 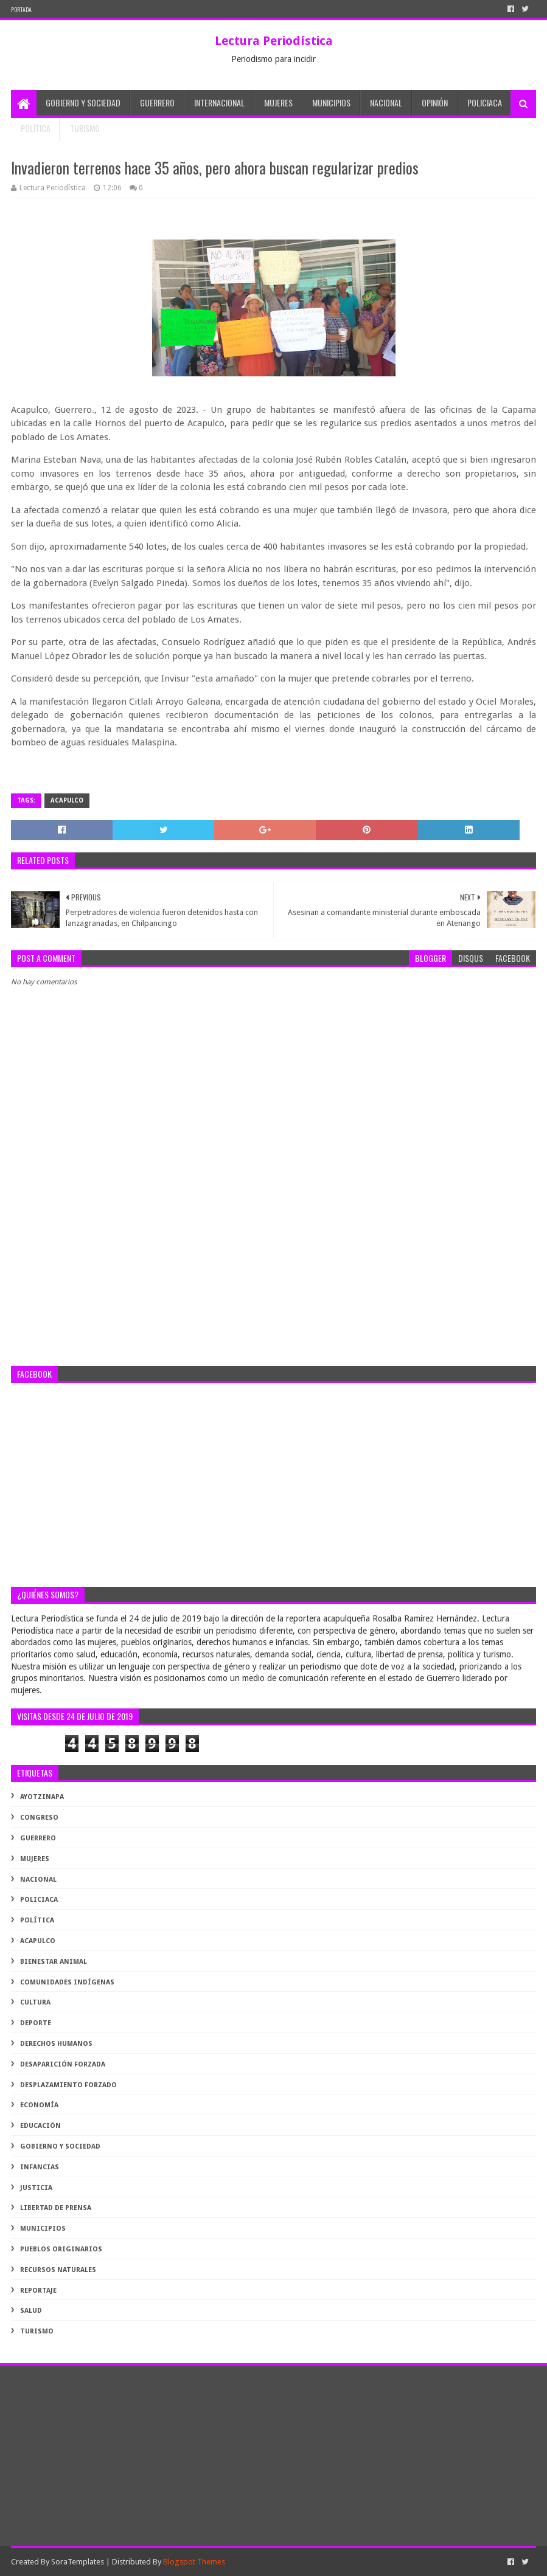 I want to click on recursos naturales, so click(x=58, y=2270).